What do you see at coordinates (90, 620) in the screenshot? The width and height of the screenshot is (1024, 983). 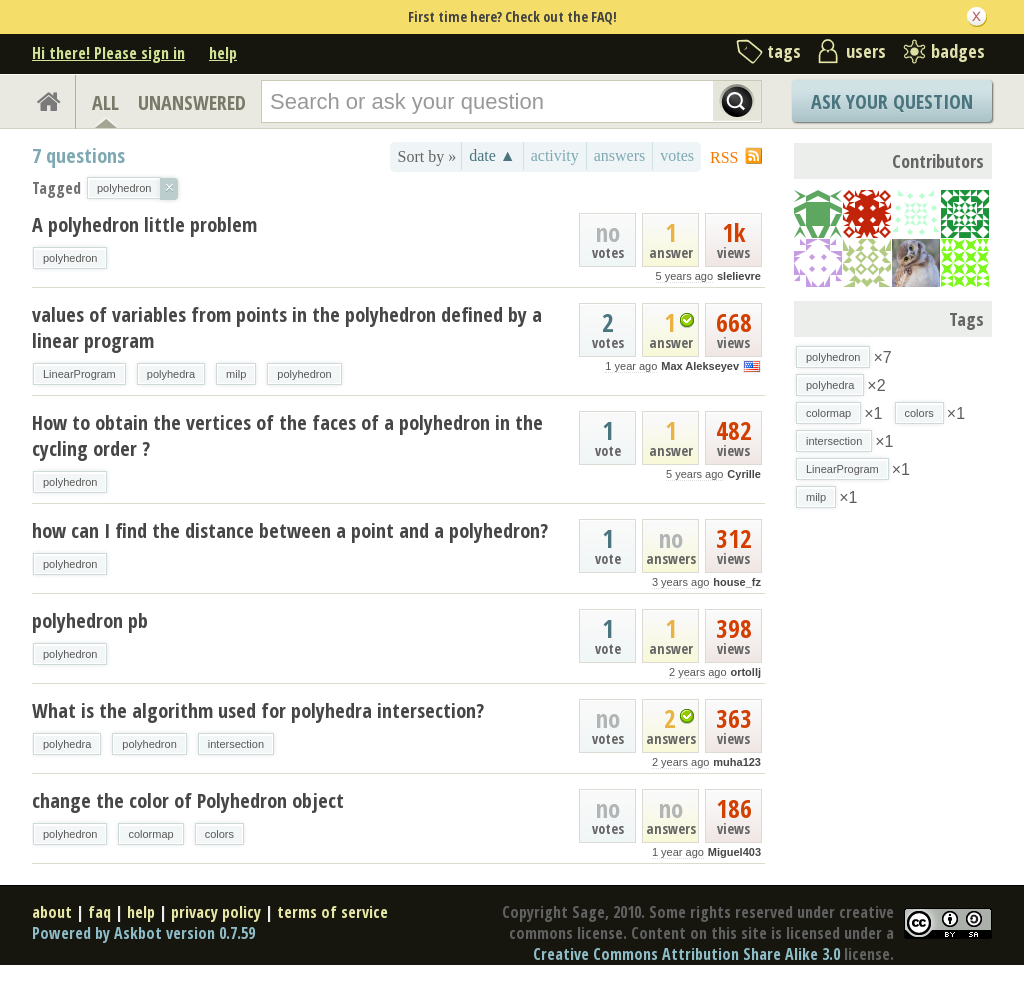 I see `polyhedron pb` at bounding box center [90, 620].